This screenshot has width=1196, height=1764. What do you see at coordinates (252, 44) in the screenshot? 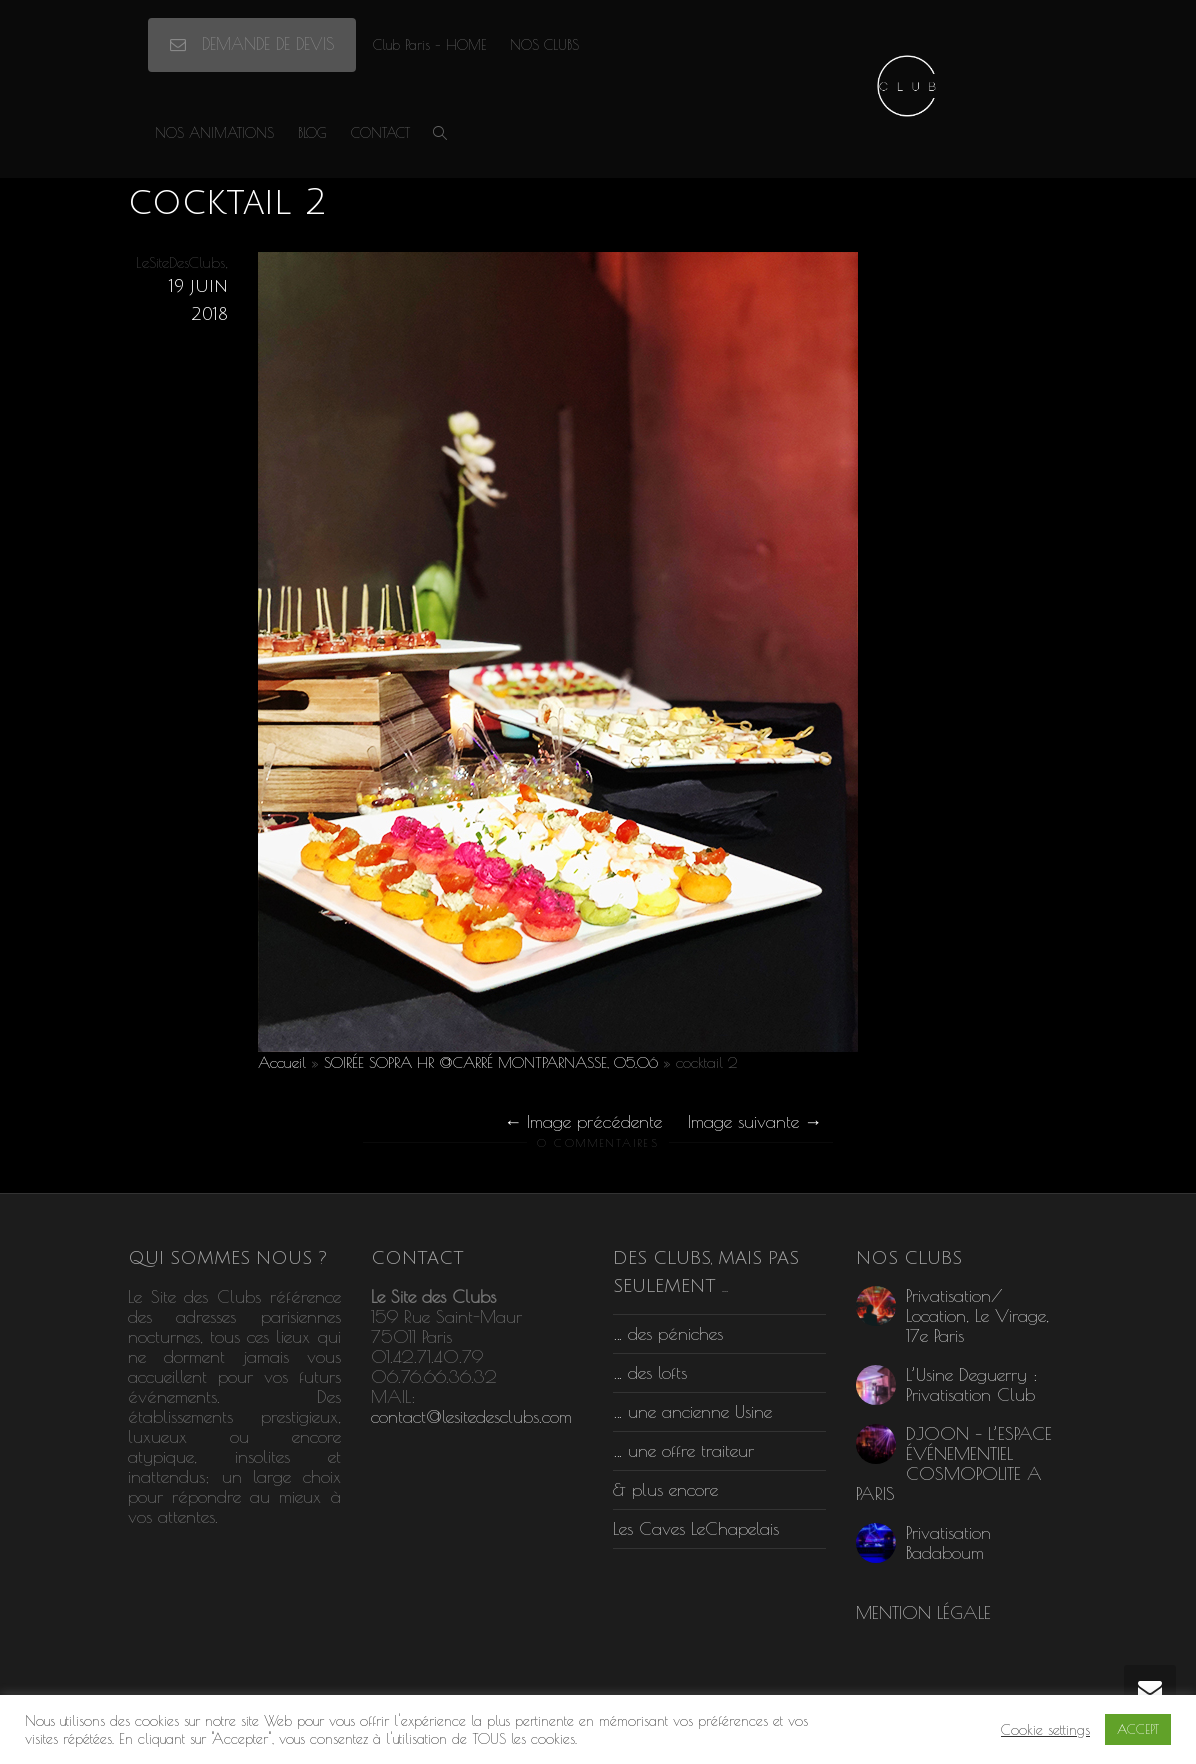
I see `DEMANDE DE DEVIS` at bounding box center [252, 44].